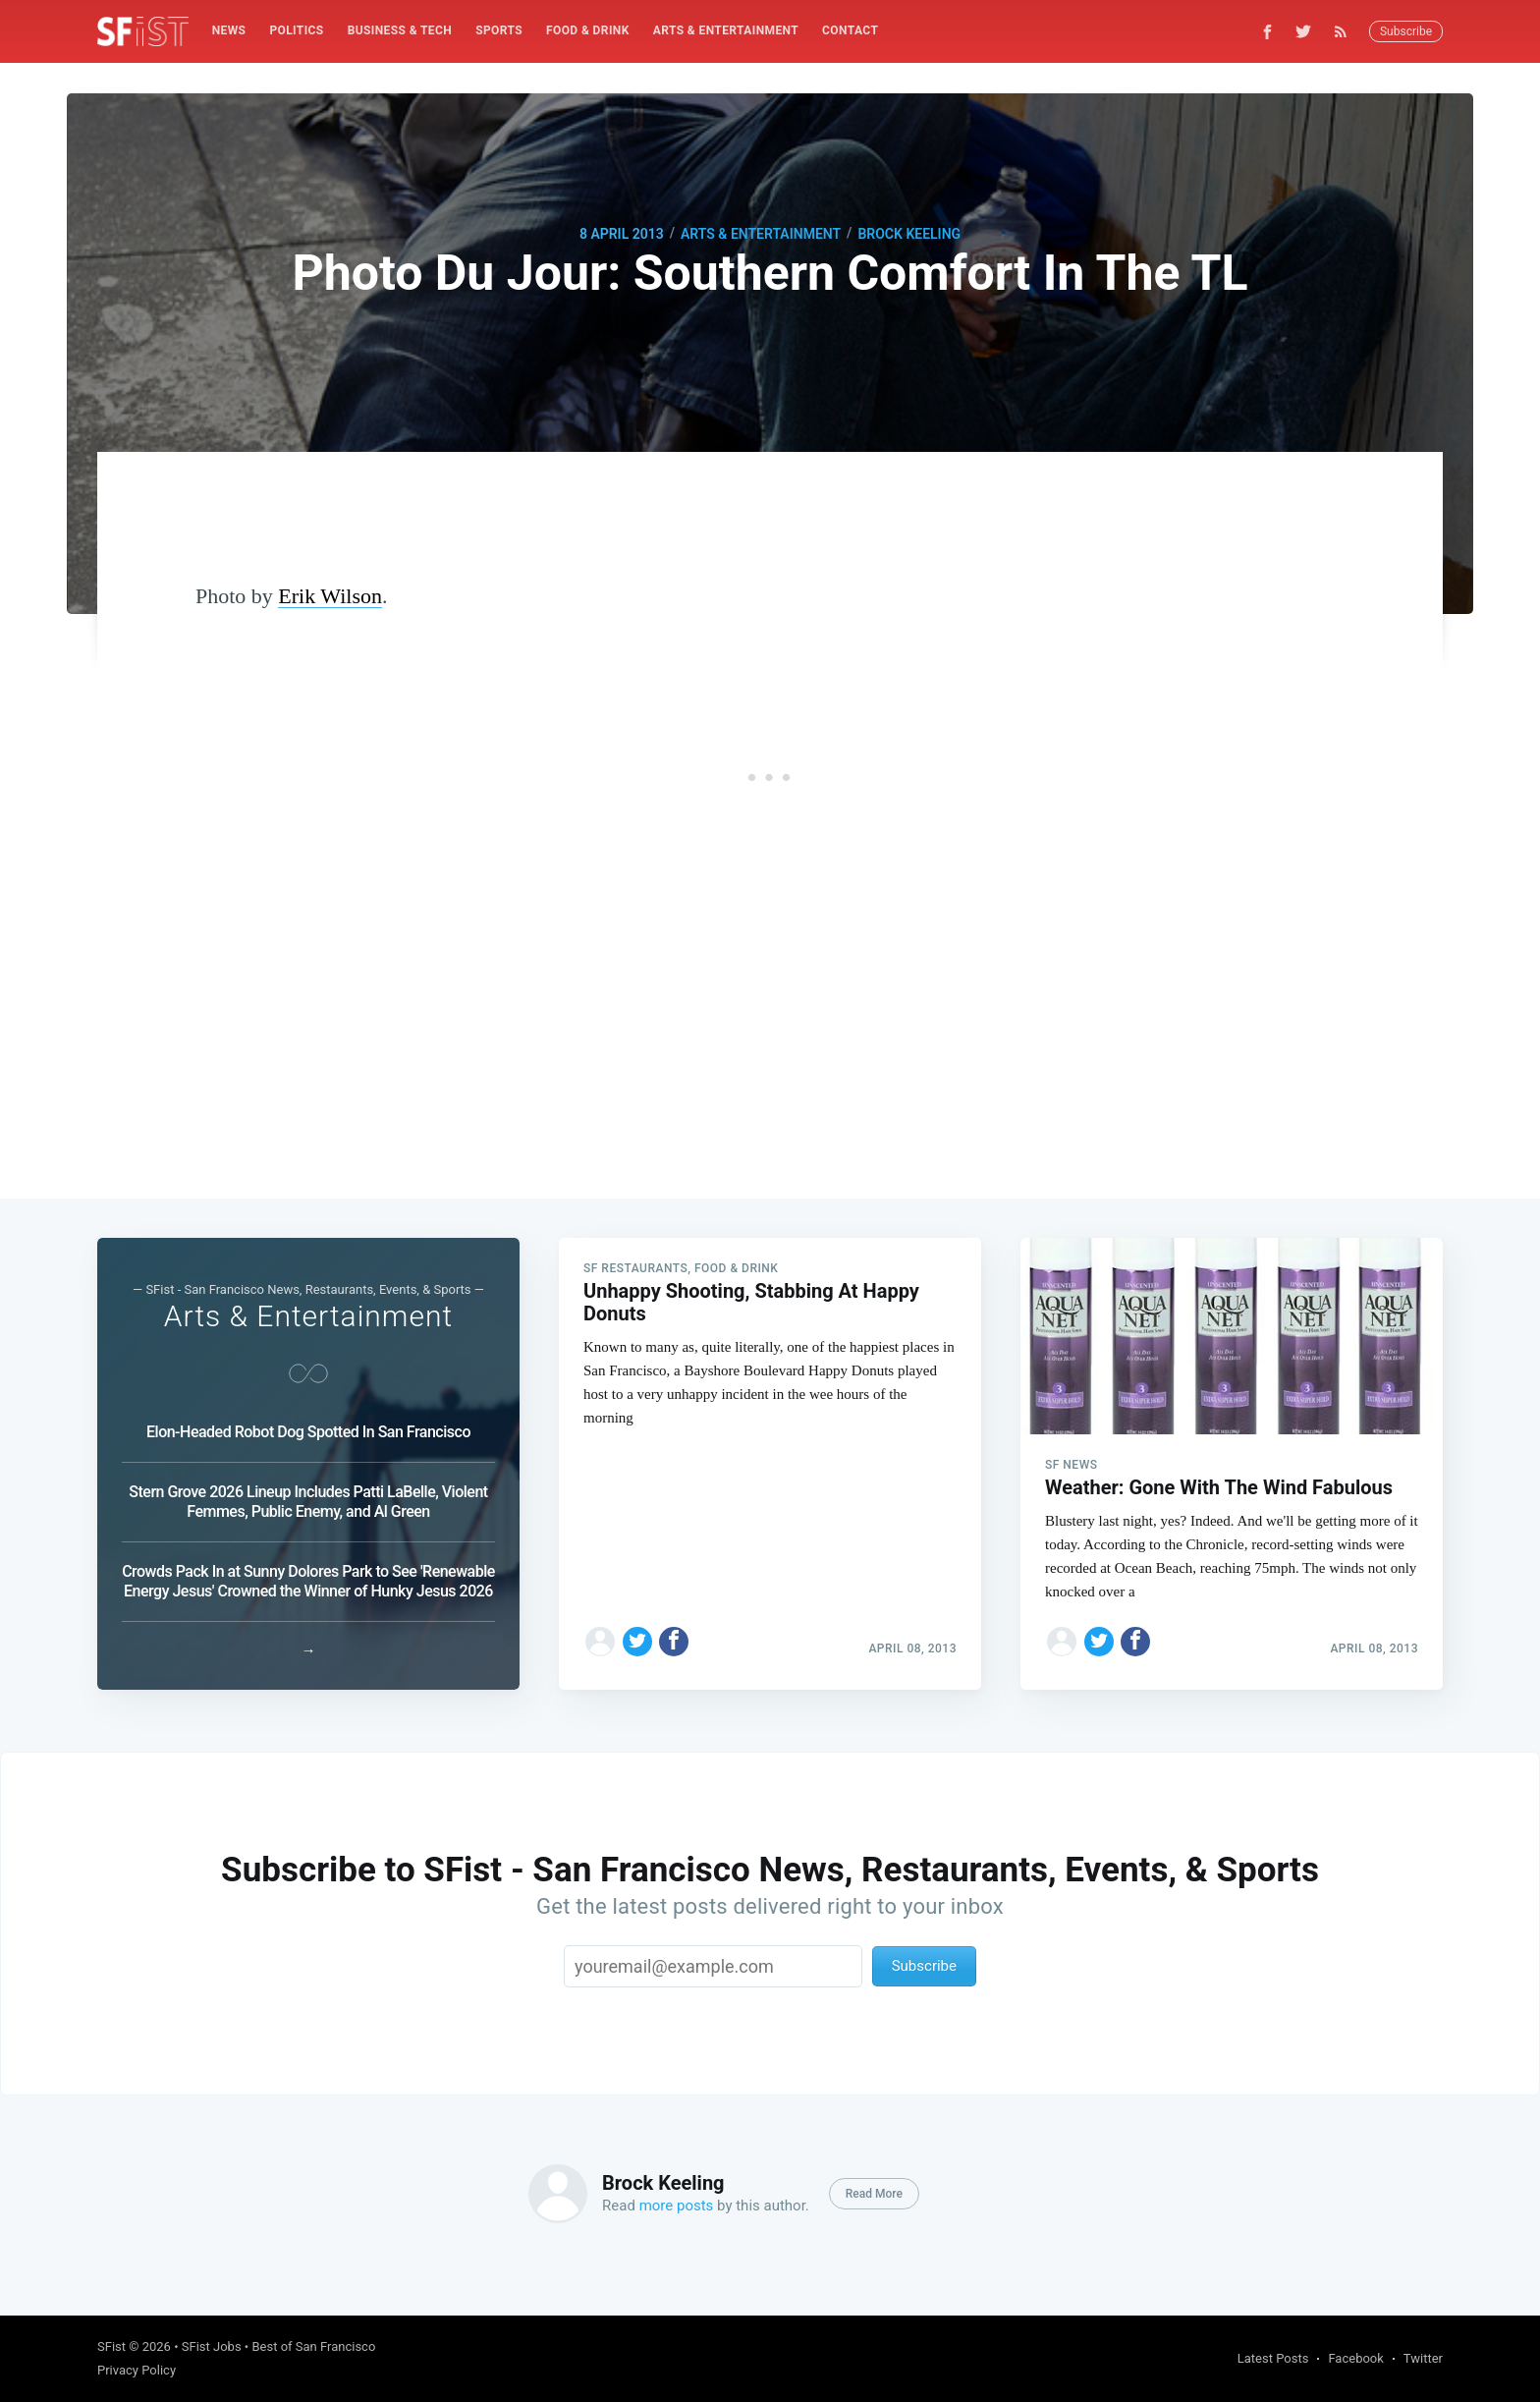  I want to click on SFist Jobs, so click(212, 2346).